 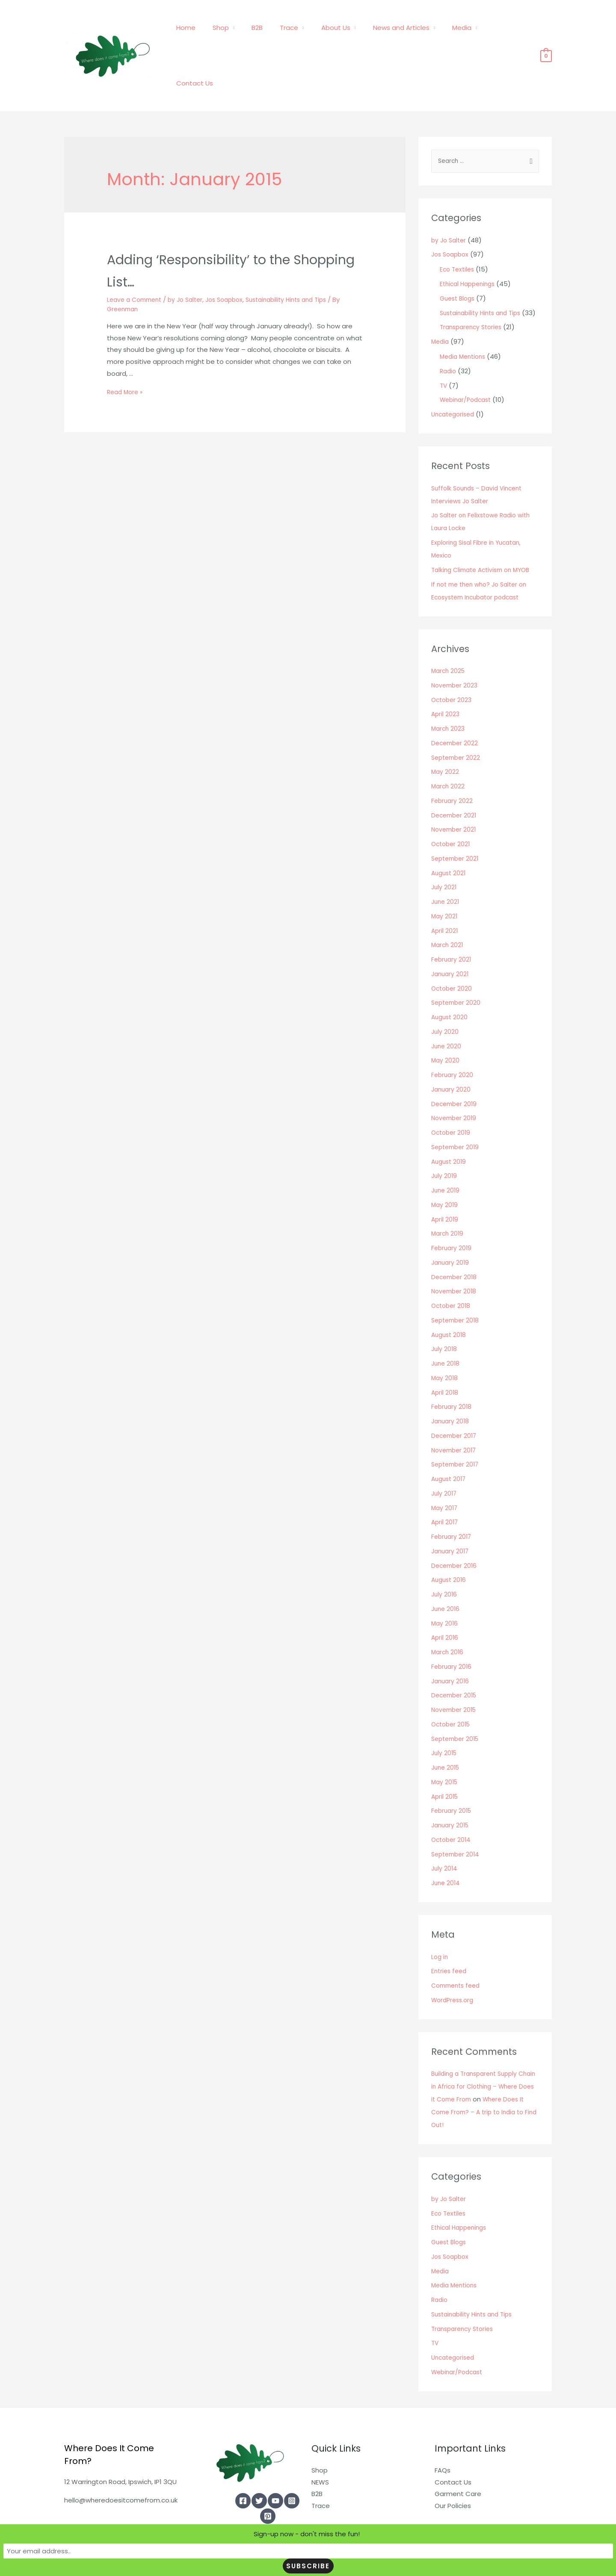 I want to click on [Twitter], so click(x=259, y=2462).